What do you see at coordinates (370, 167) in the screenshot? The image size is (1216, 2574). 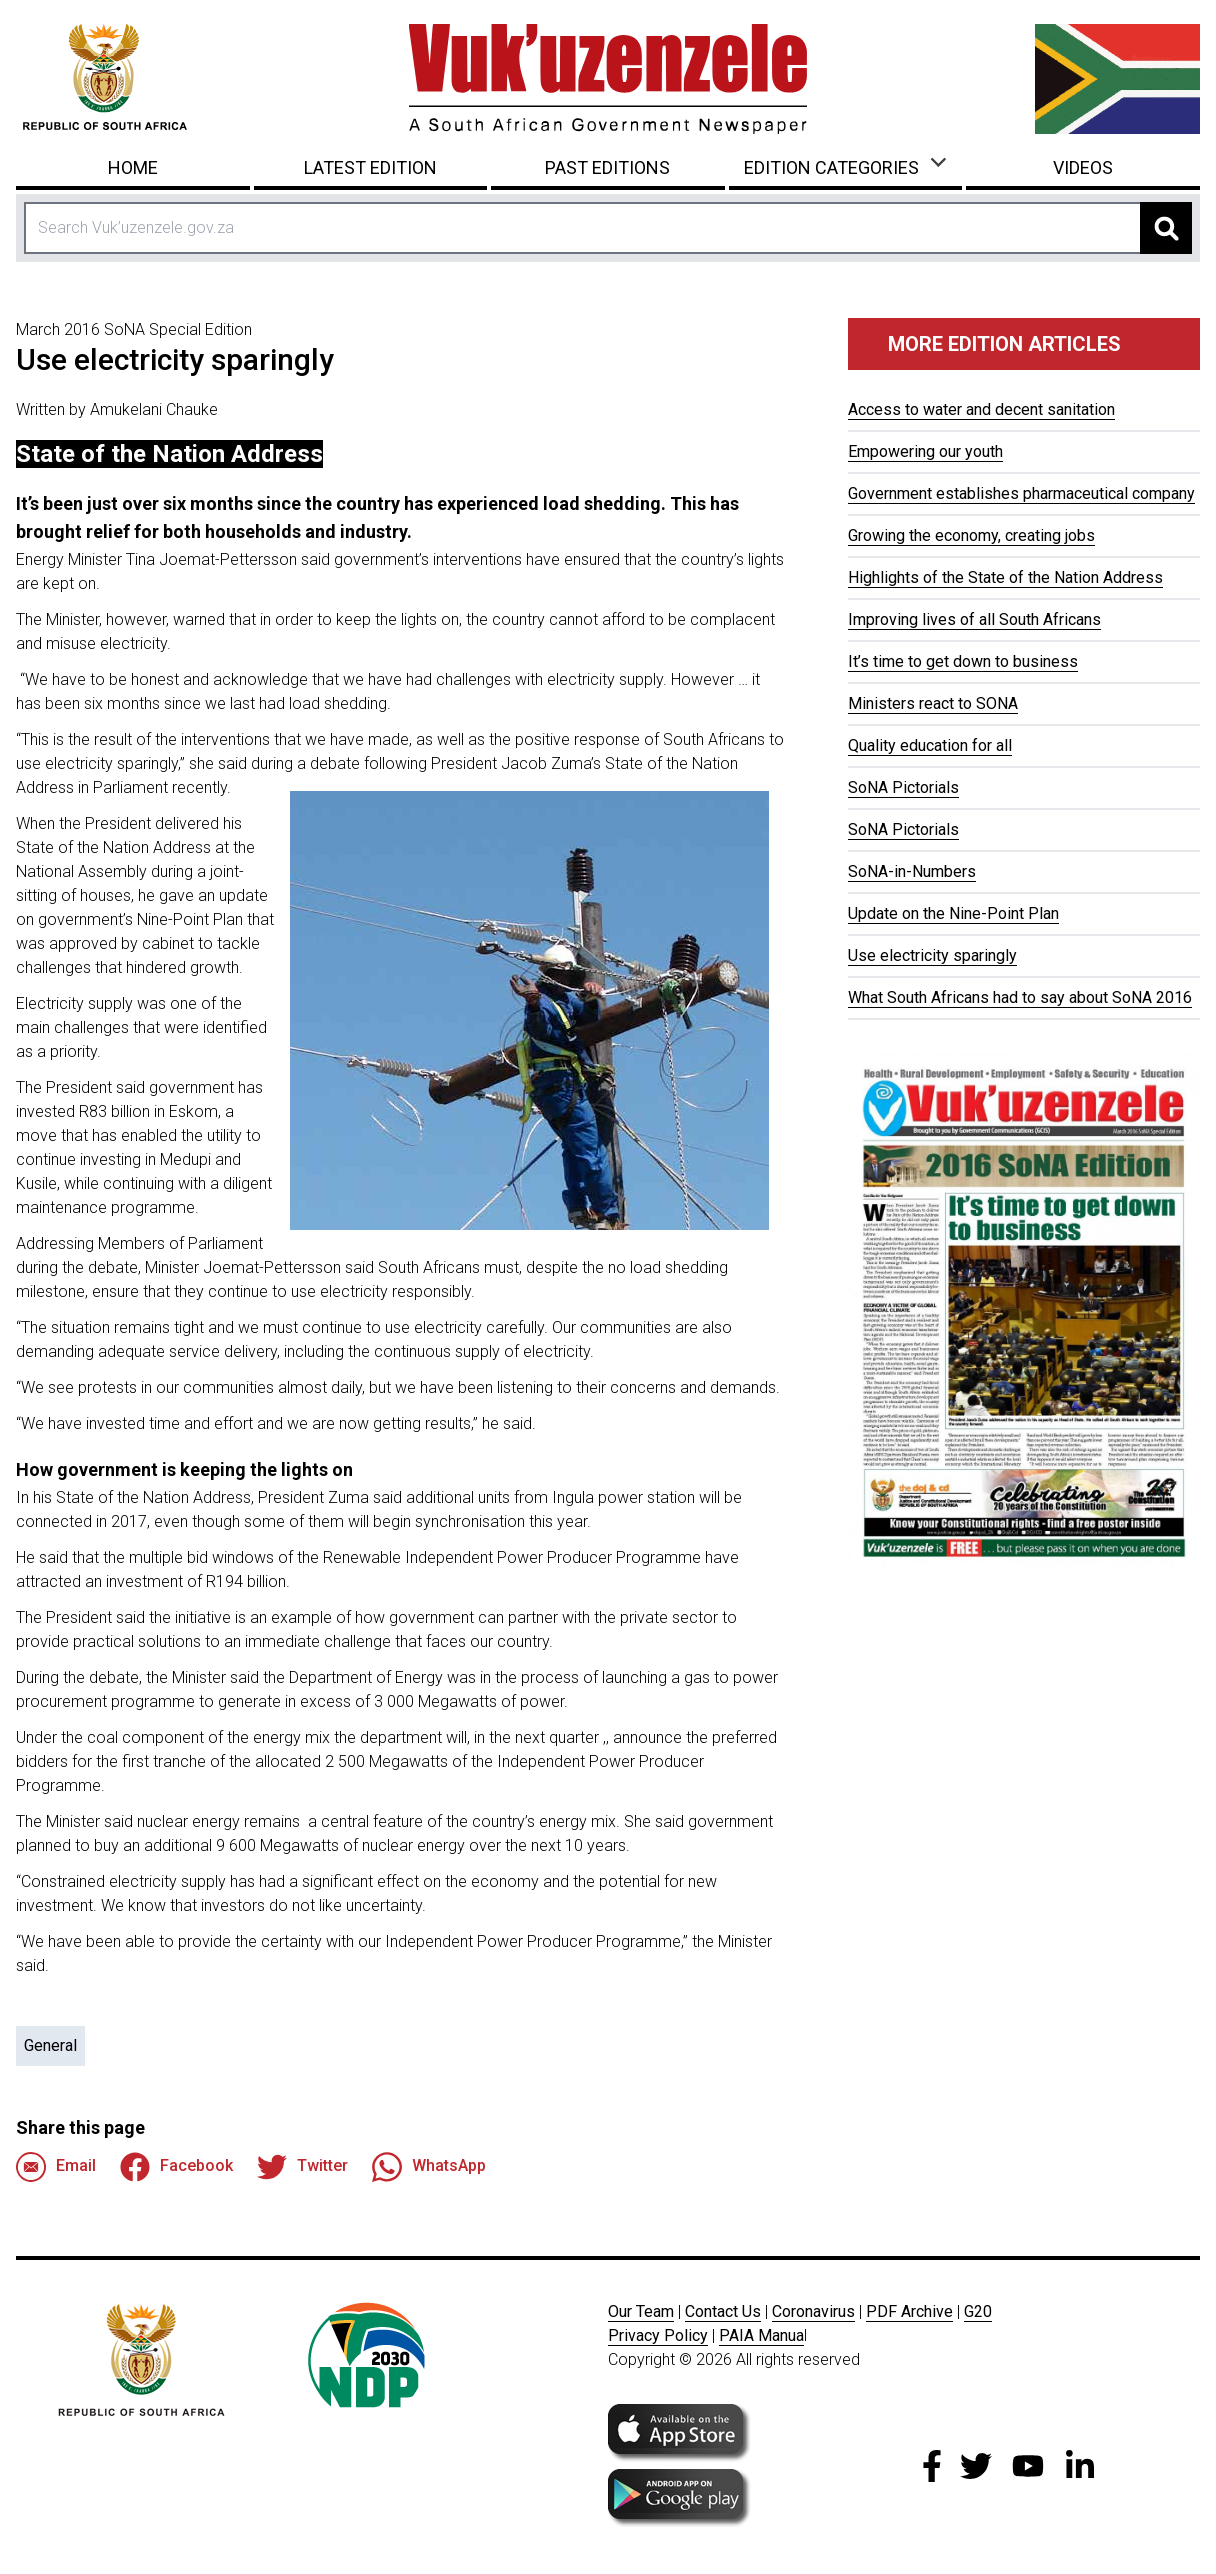 I see `Latest Edition` at bounding box center [370, 167].